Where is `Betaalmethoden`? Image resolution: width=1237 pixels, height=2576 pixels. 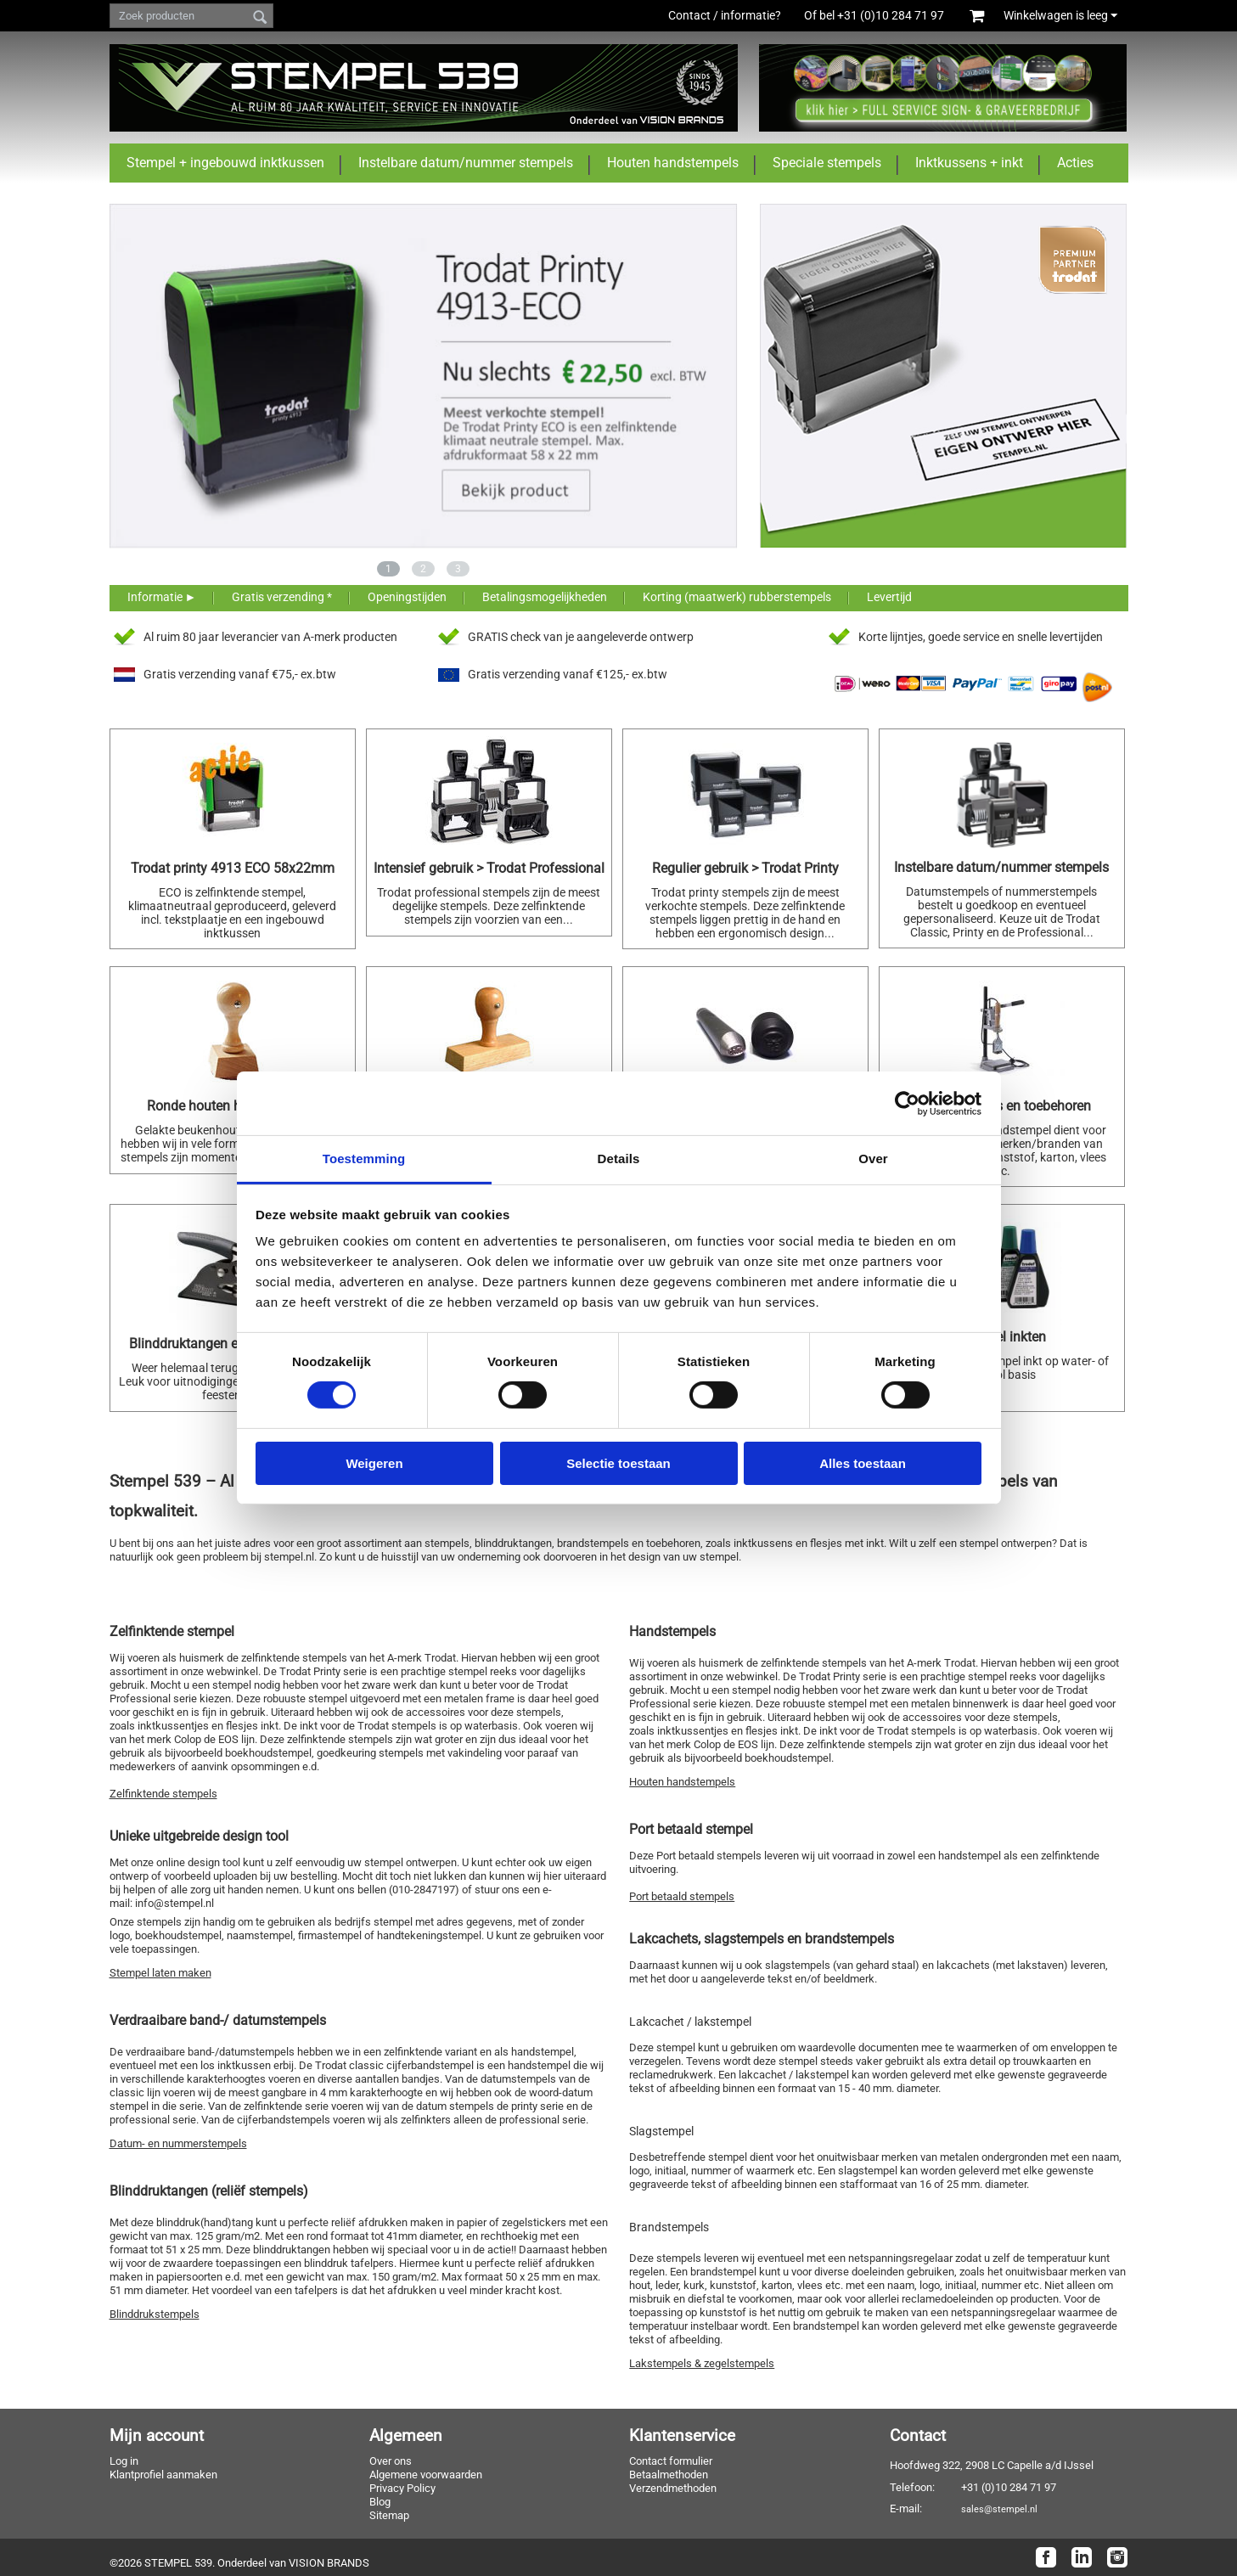 Betaalmethoden is located at coordinates (668, 2474).